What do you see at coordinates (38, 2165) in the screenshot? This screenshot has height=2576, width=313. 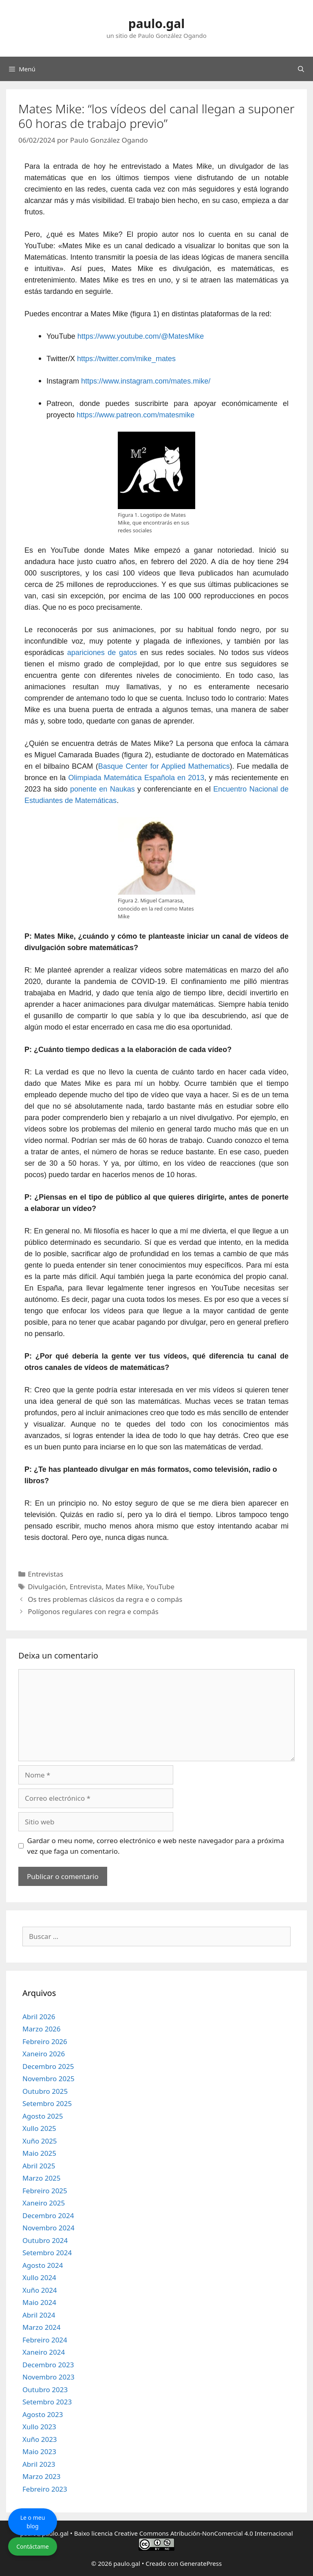 I see `Abril 2025` at bounding box center [38, 2165].